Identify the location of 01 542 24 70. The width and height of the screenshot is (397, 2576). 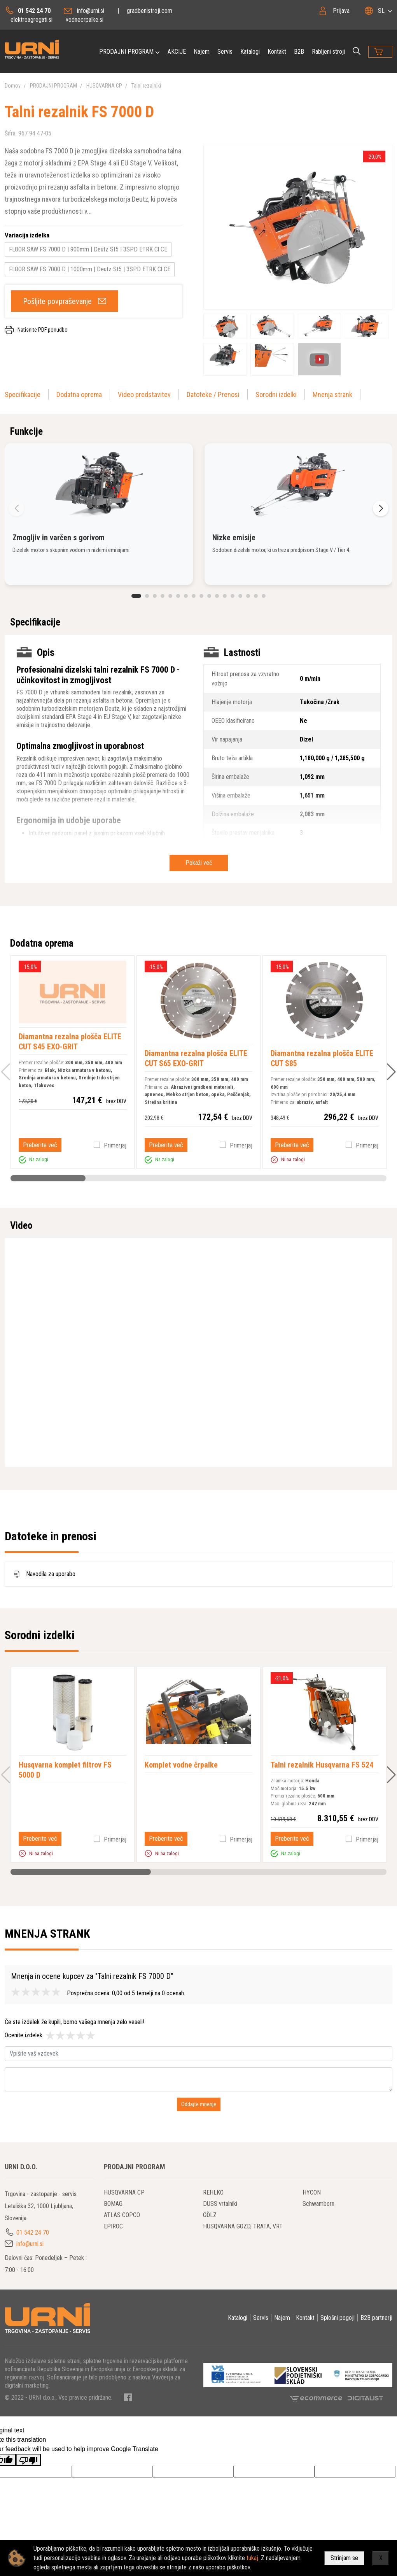
(34, 10).